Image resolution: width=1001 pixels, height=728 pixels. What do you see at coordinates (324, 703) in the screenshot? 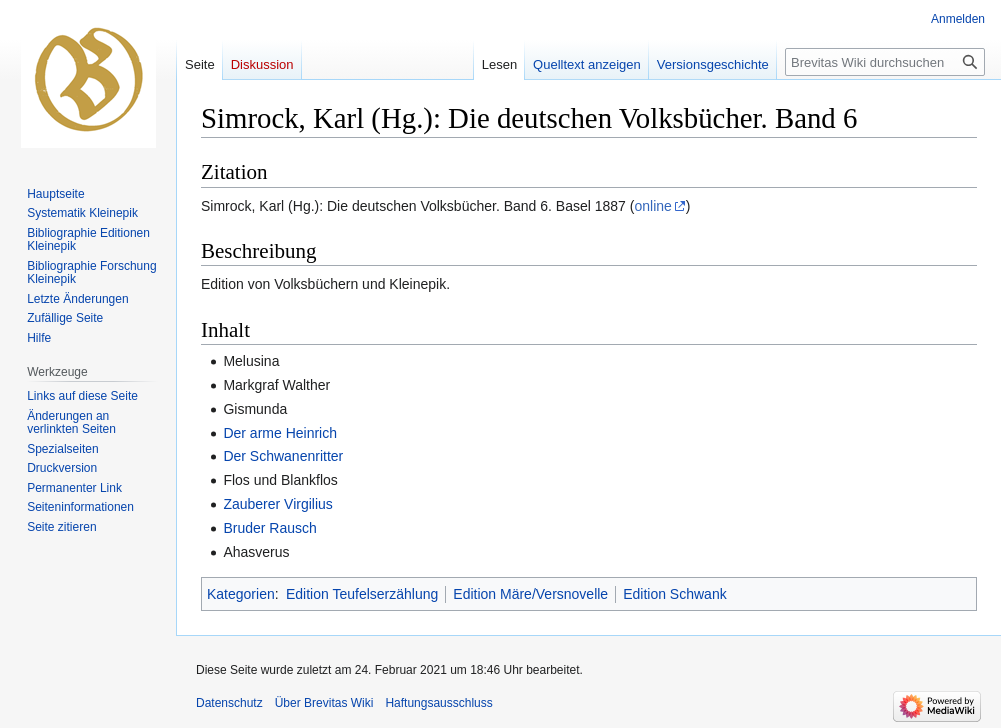
I see `Über Brevitas Wiki` at bounding box center [324, 703].